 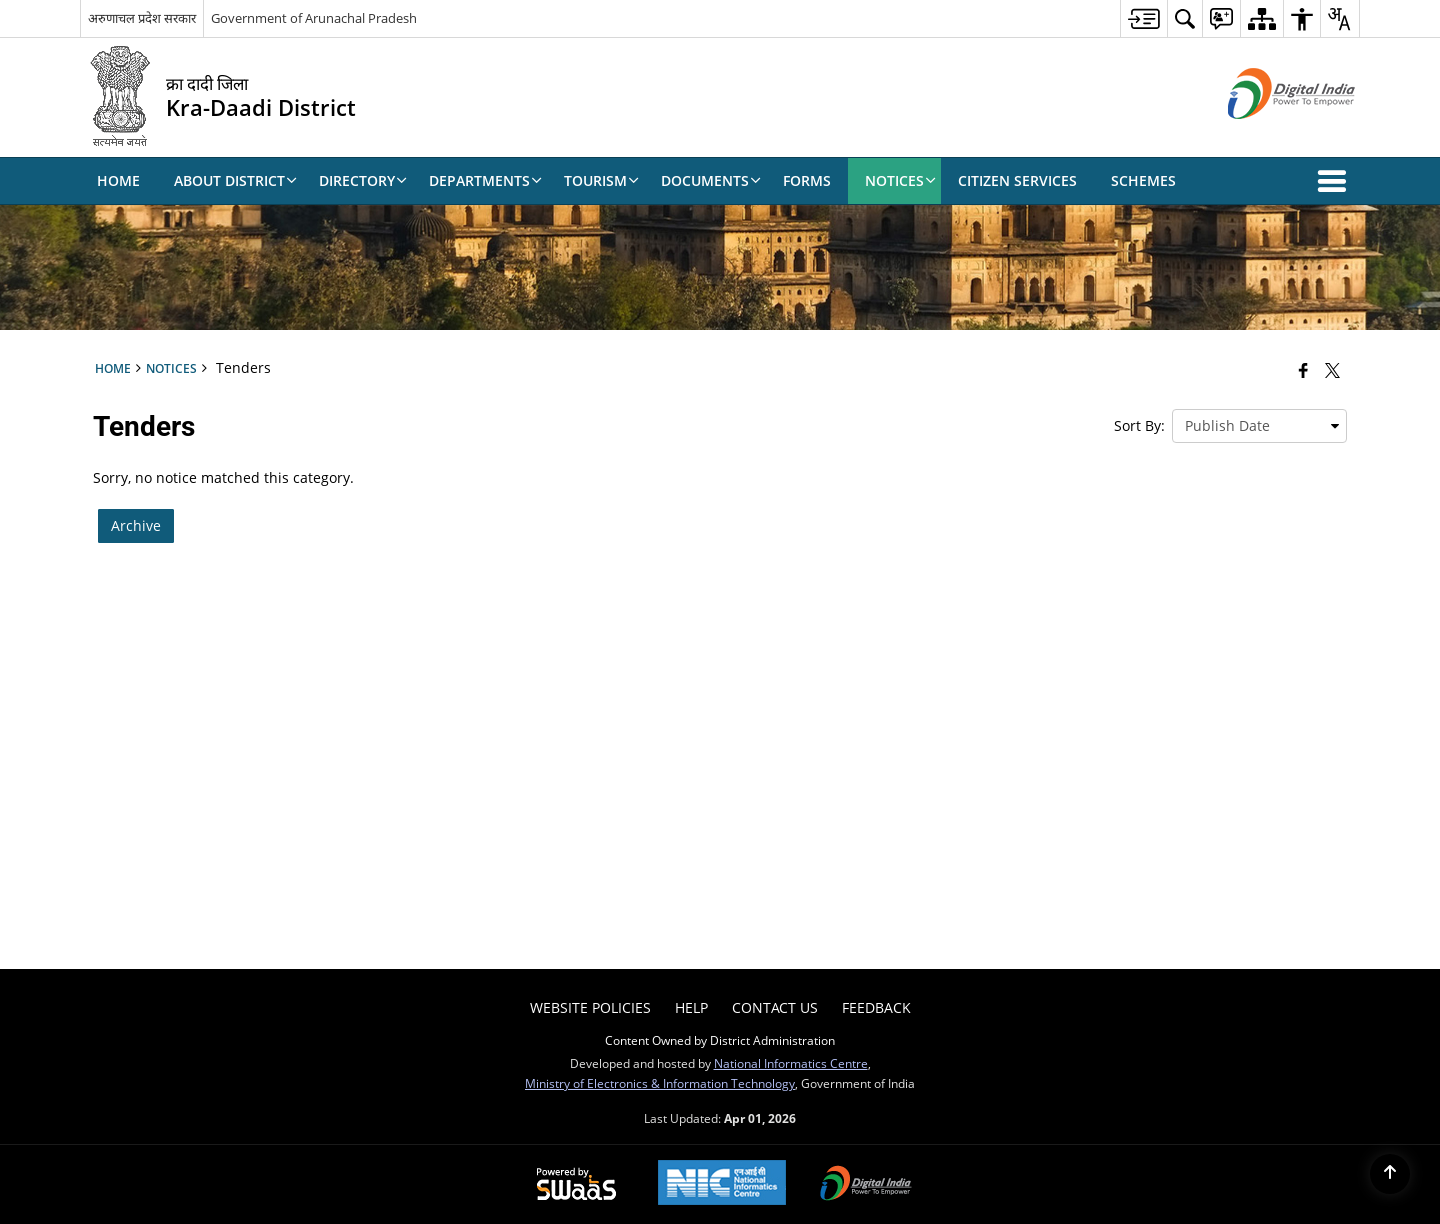 I want to click on Contact Us [menuitem], so click(x=775, y=1007).